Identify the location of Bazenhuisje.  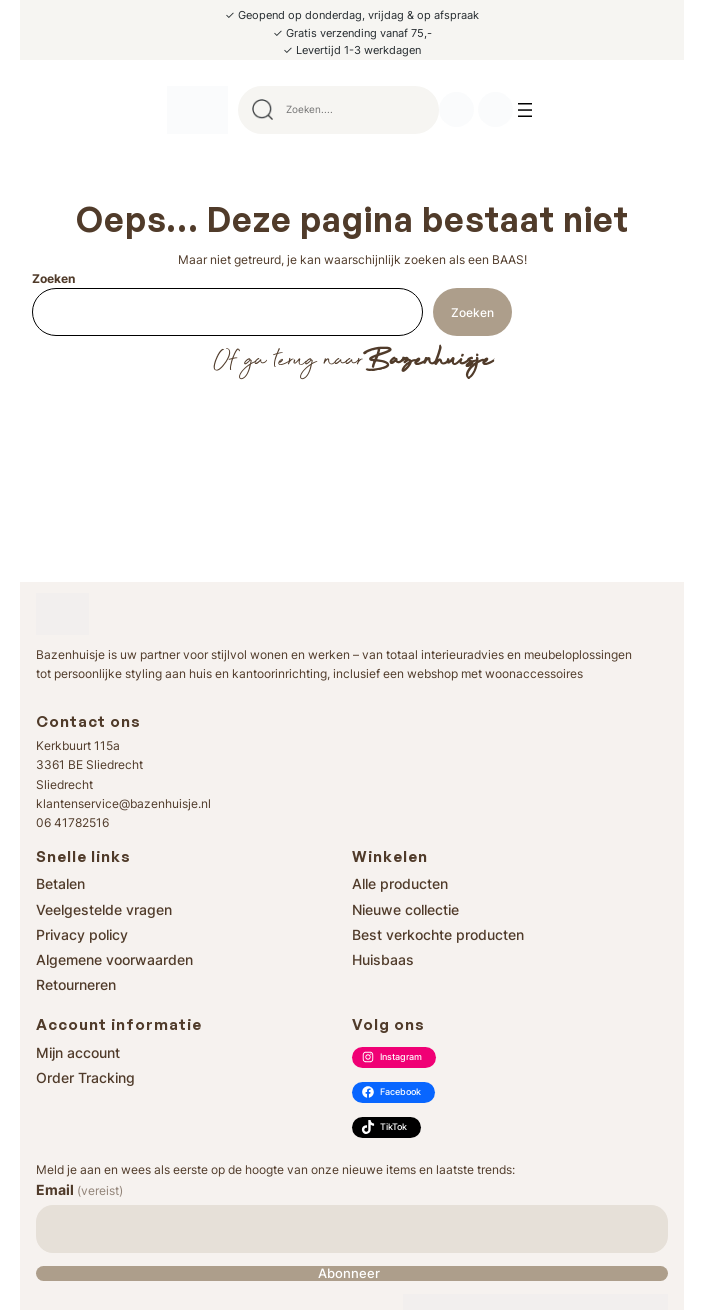
(427, 361).